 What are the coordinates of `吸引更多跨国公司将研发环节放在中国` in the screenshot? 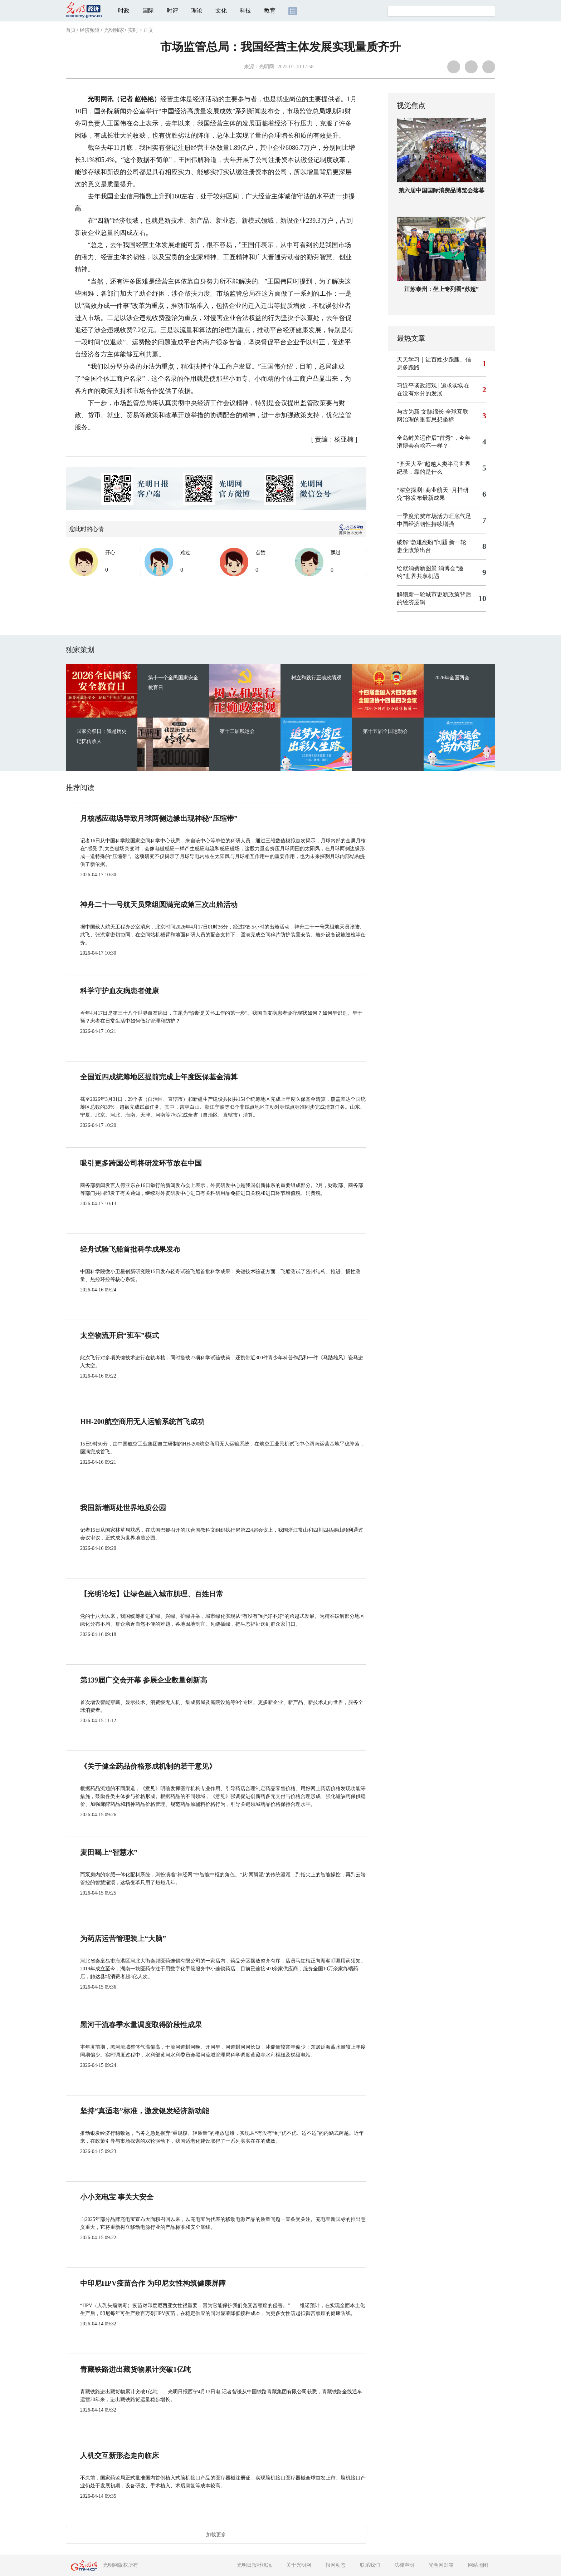 It's located at (141, 1163).